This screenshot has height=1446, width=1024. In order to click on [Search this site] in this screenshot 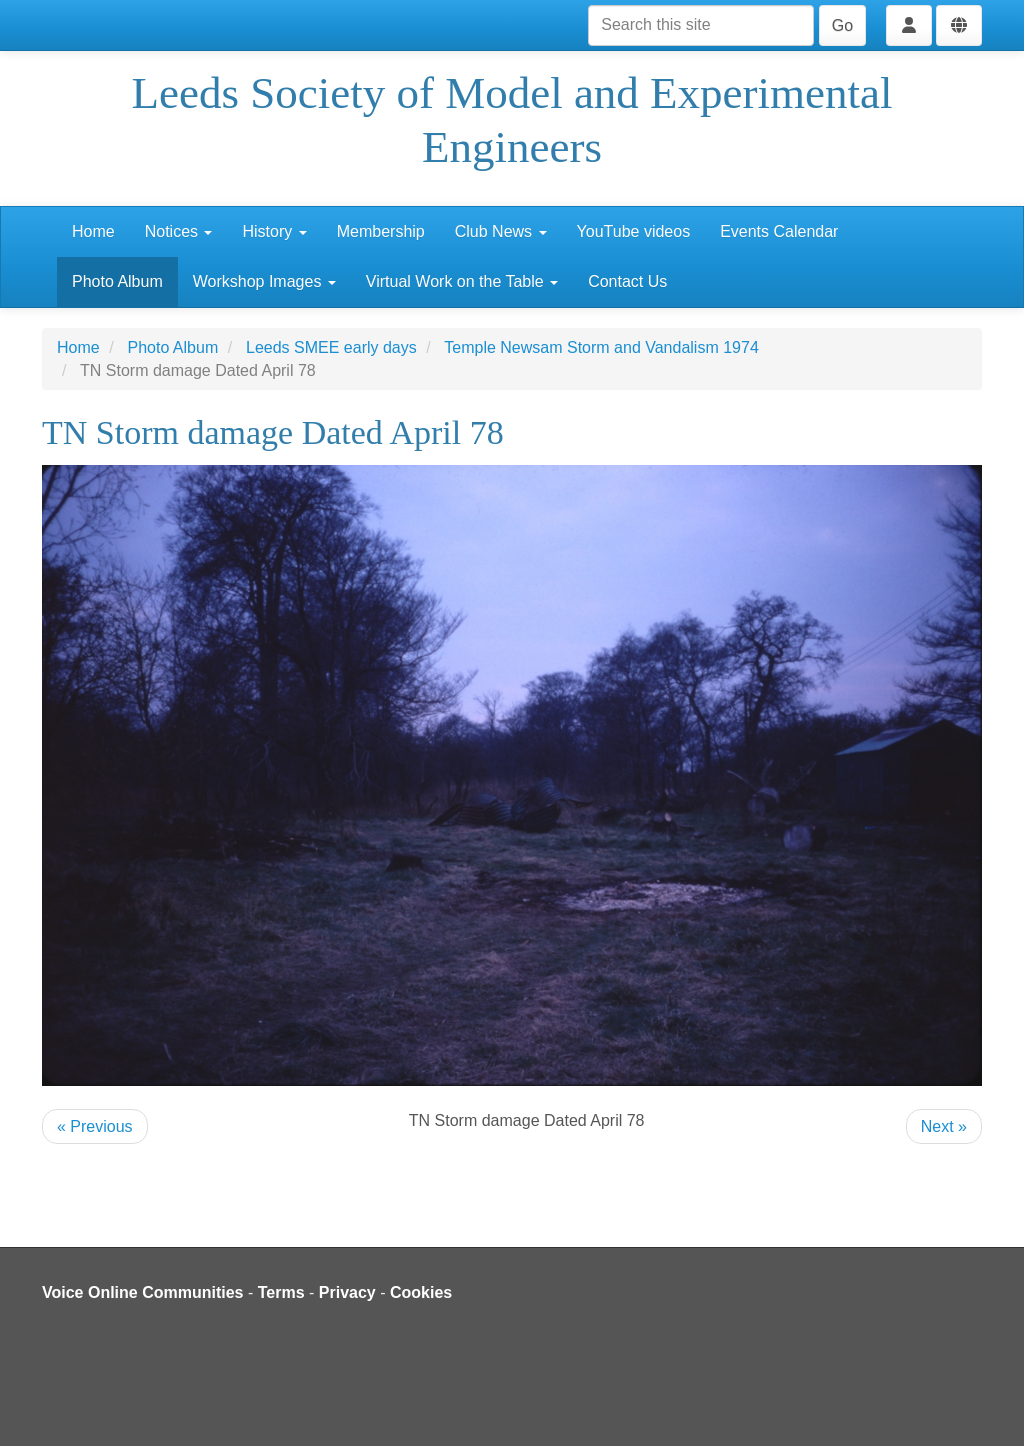, I will do `click(701, 25)`.